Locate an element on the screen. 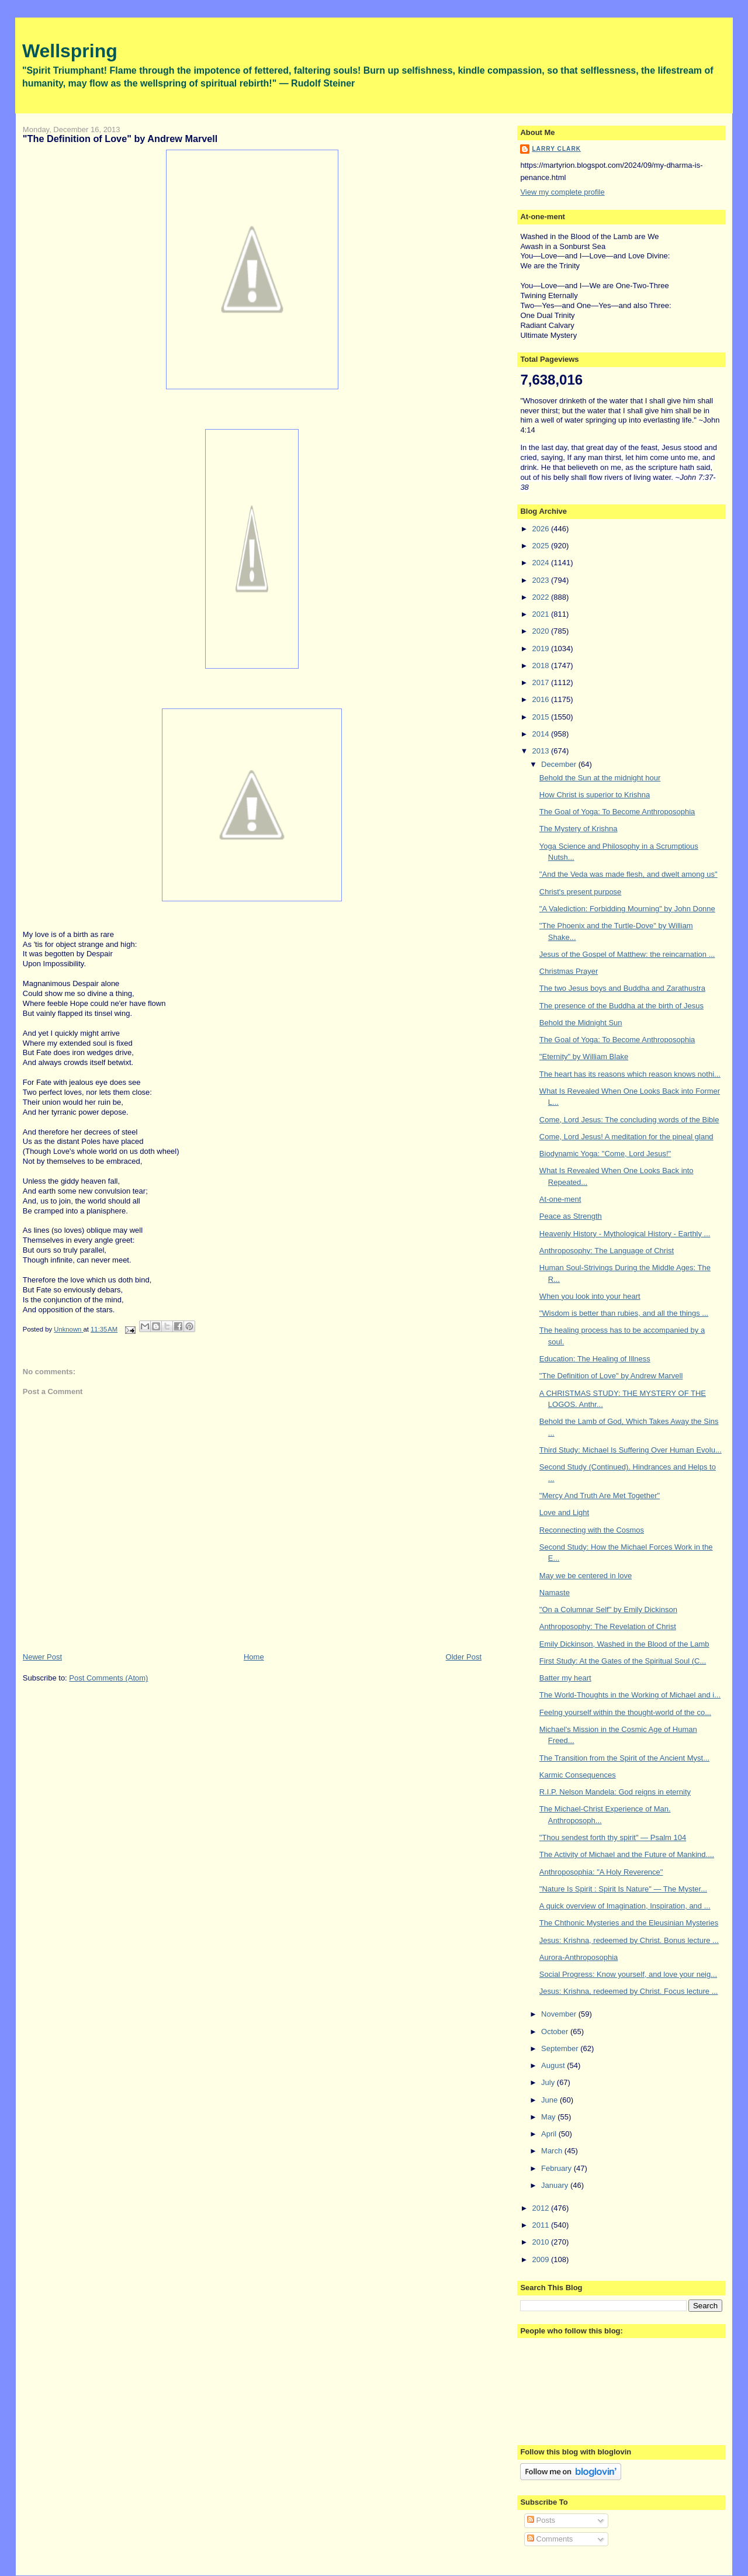  Anthroposophy: The Language of Christ is located at coordinates (606, 1250).